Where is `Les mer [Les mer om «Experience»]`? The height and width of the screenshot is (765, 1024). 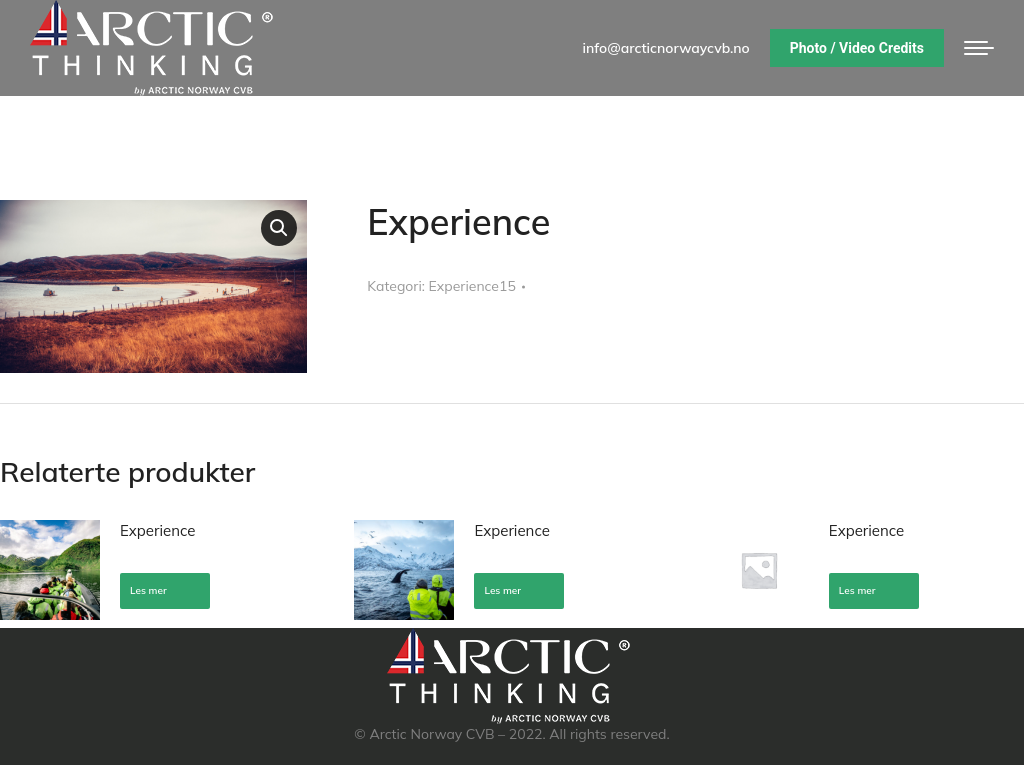 Les mer [Les mer om «Experience»] is located at coordinates (148, 590).